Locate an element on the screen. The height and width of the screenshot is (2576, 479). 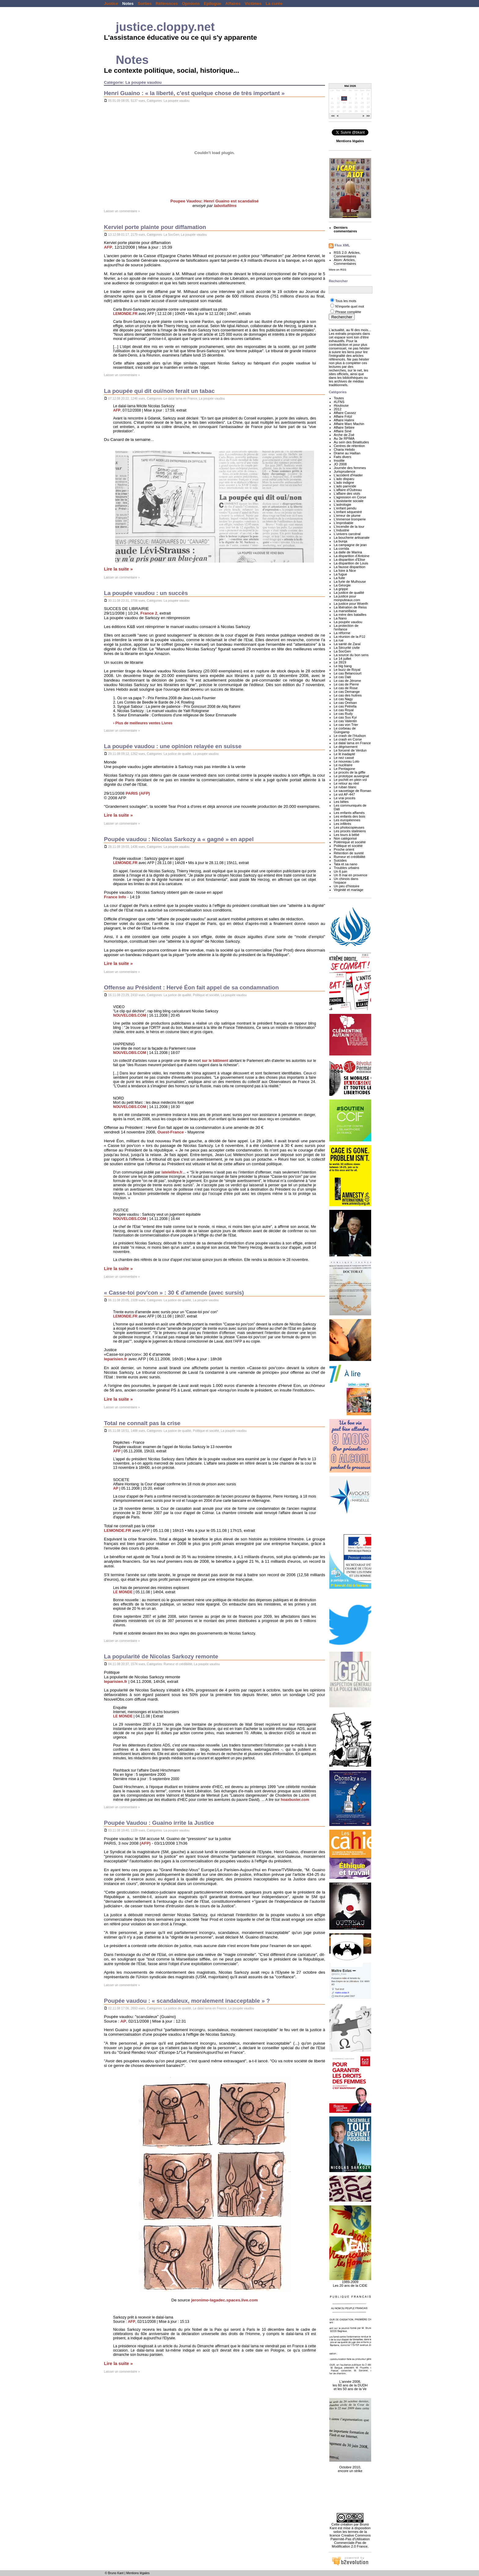
Le sauvetage de Roman is located at coordinates (352, 791).